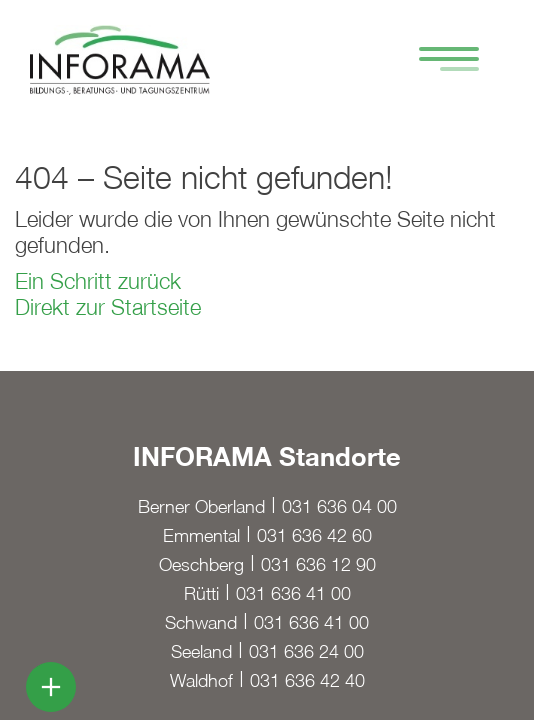 This screenshot has width=534, height=720. I want to click on Oeschberg, so click(201, 564).